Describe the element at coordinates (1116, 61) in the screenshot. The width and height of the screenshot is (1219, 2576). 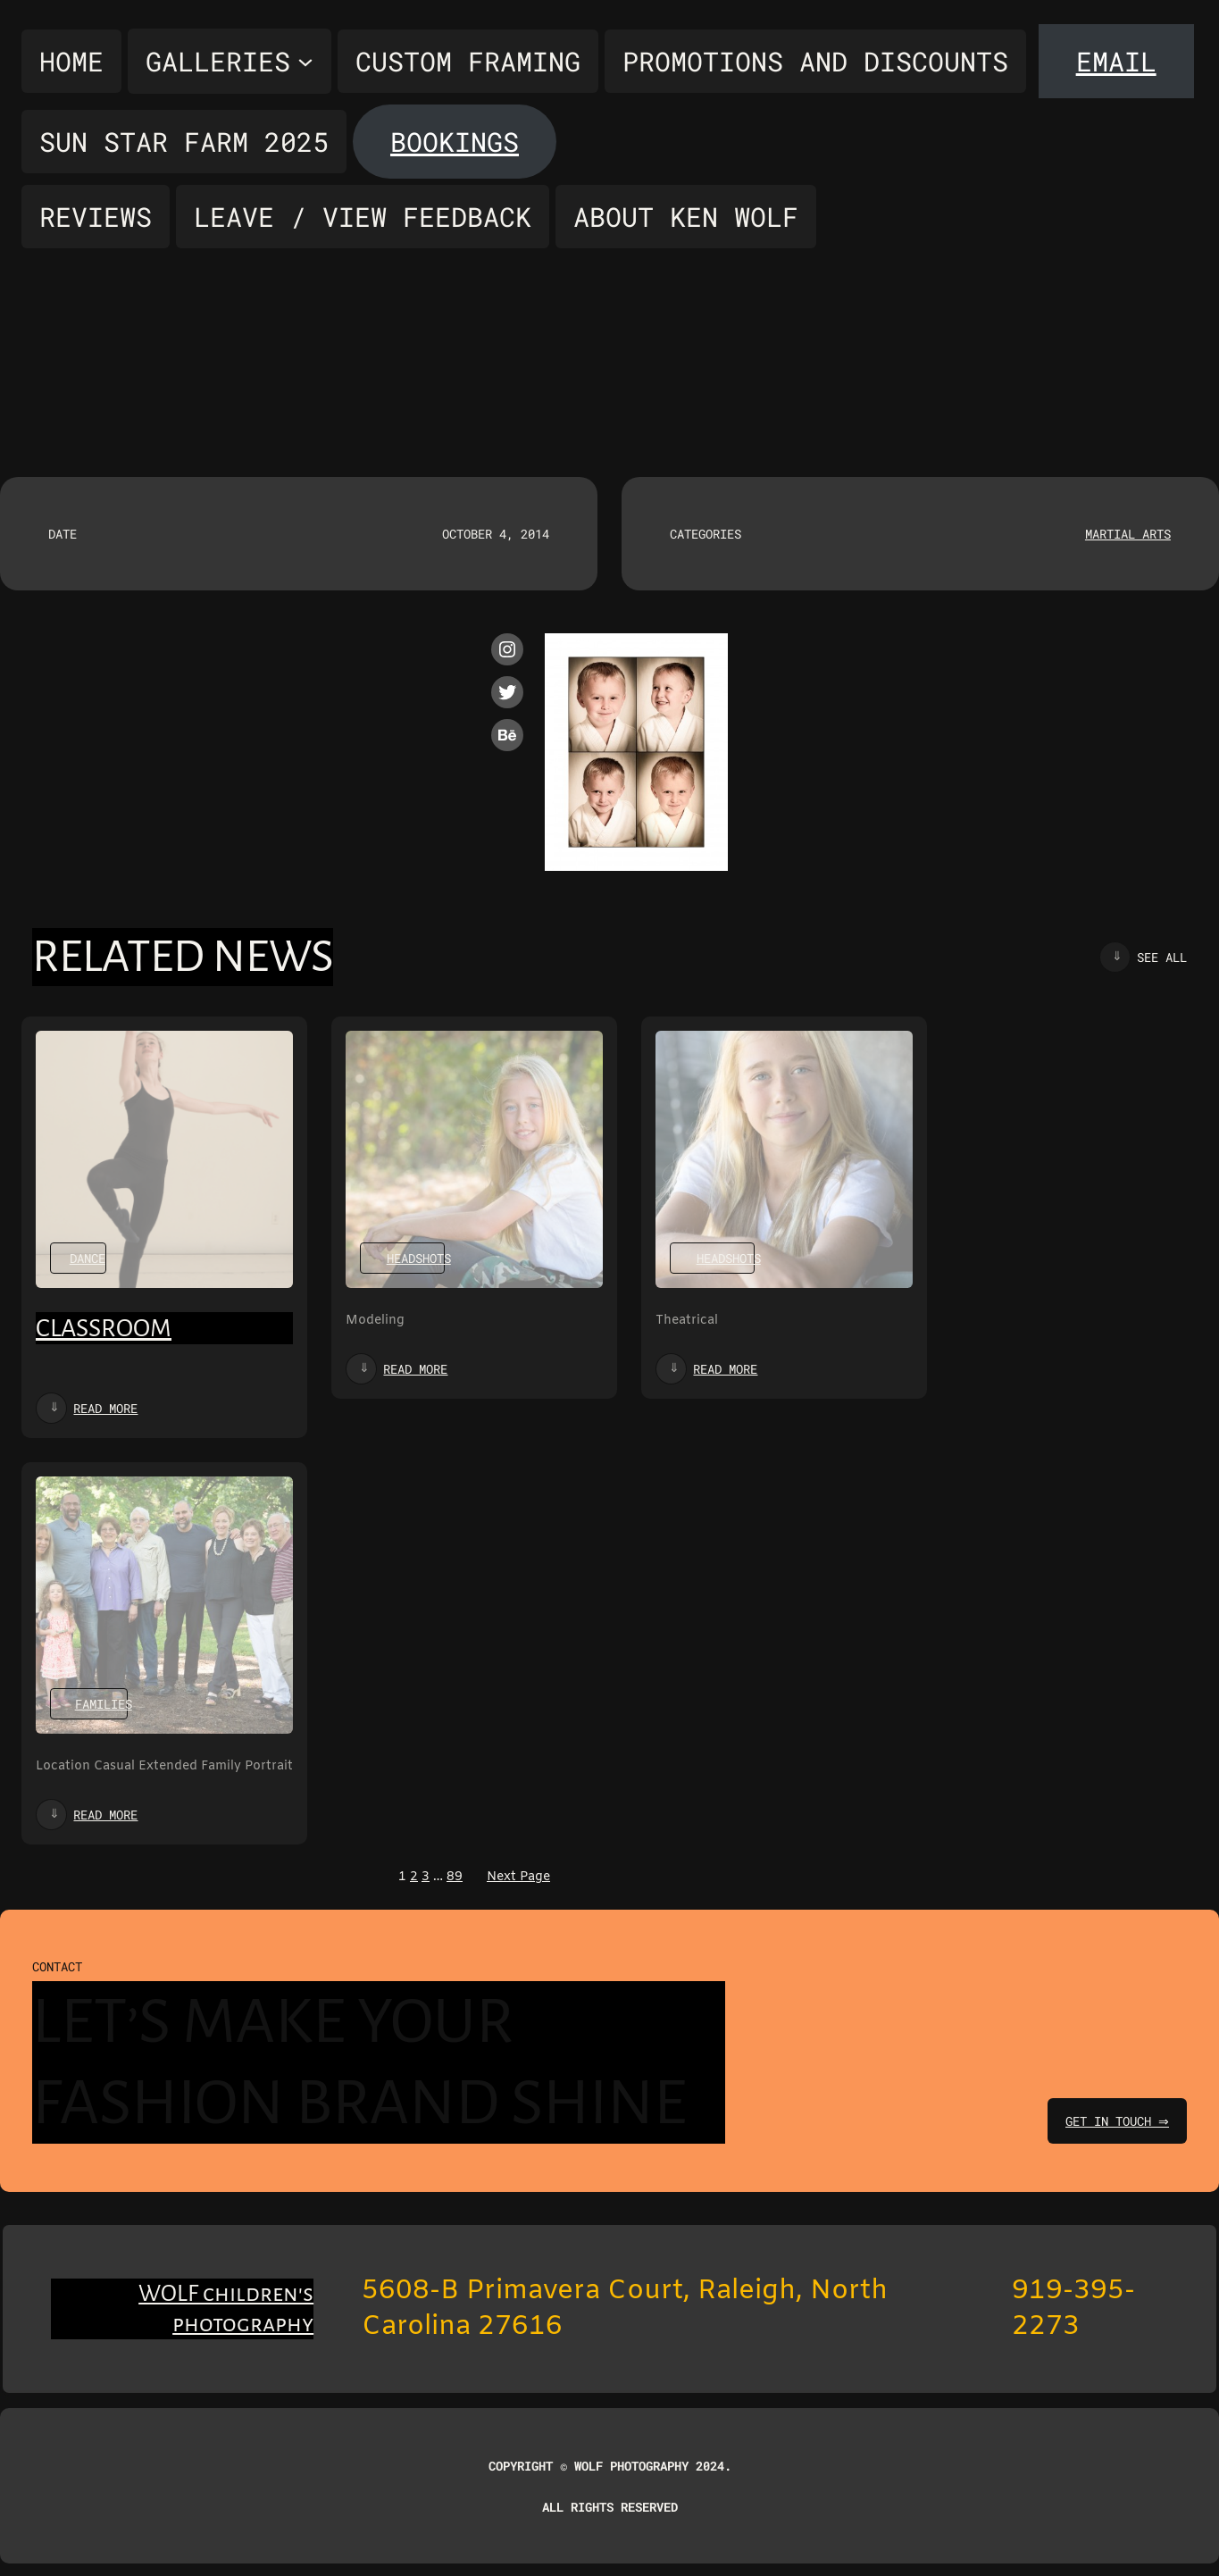
I see `Email` at that location.